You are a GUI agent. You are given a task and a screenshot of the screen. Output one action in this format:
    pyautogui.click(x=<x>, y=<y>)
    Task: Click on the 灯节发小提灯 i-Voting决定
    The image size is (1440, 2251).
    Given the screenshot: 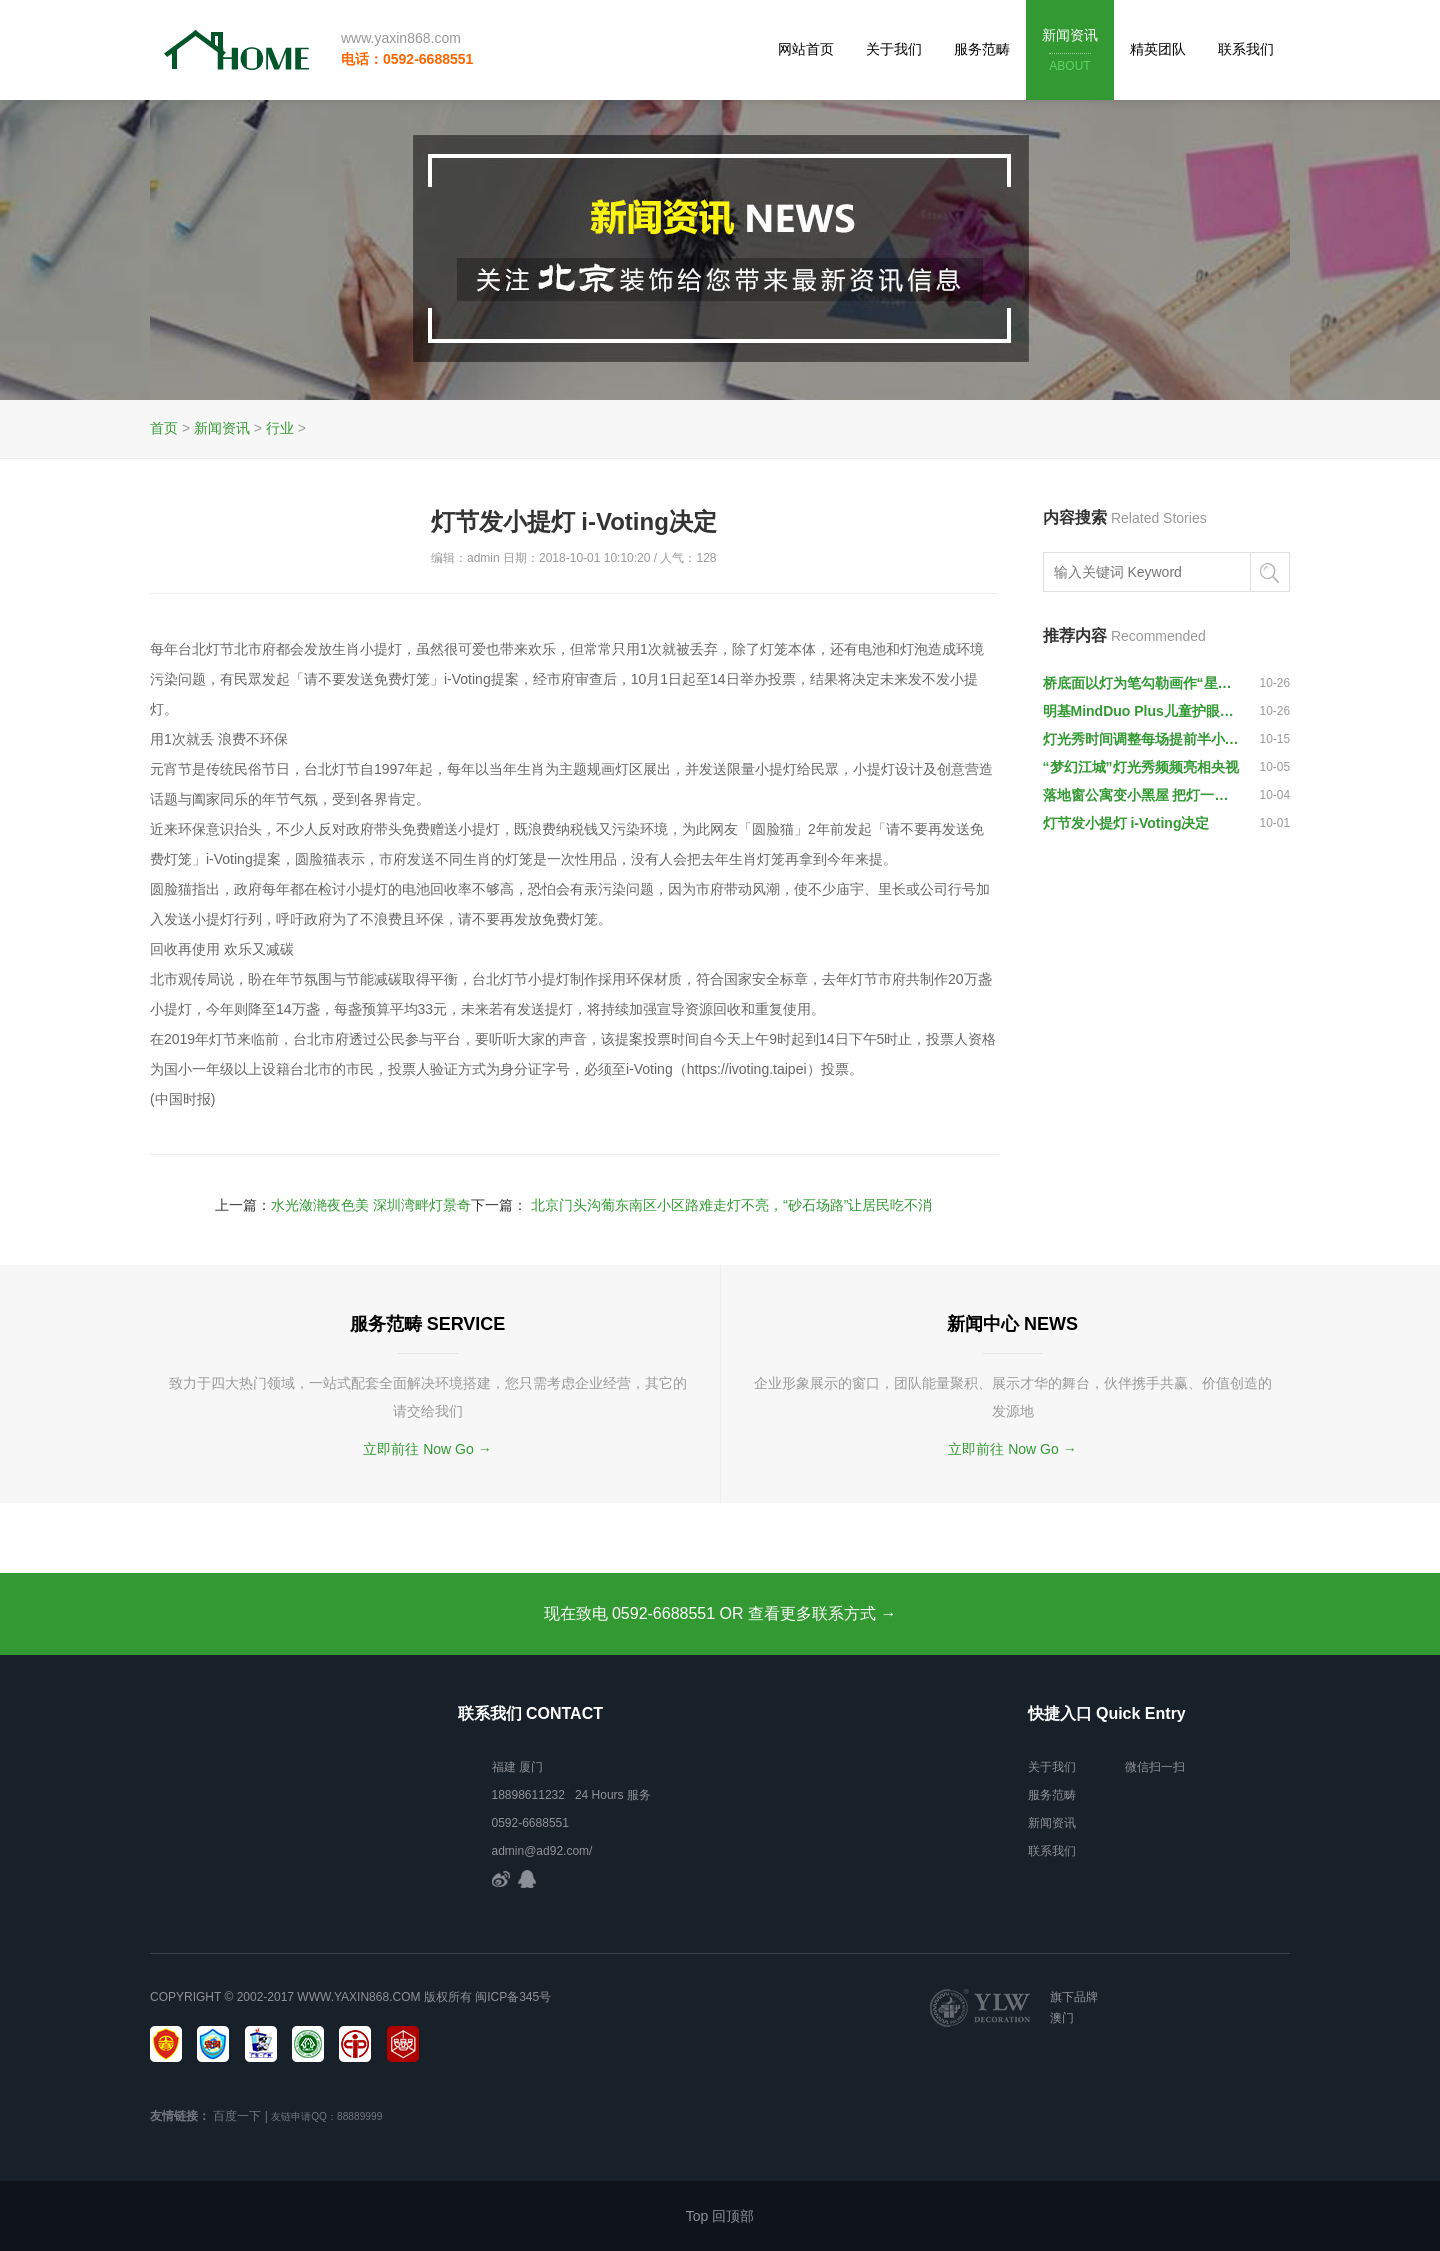 What is the action you would take?
    pyautogui.click(x=1126, y=823)
    